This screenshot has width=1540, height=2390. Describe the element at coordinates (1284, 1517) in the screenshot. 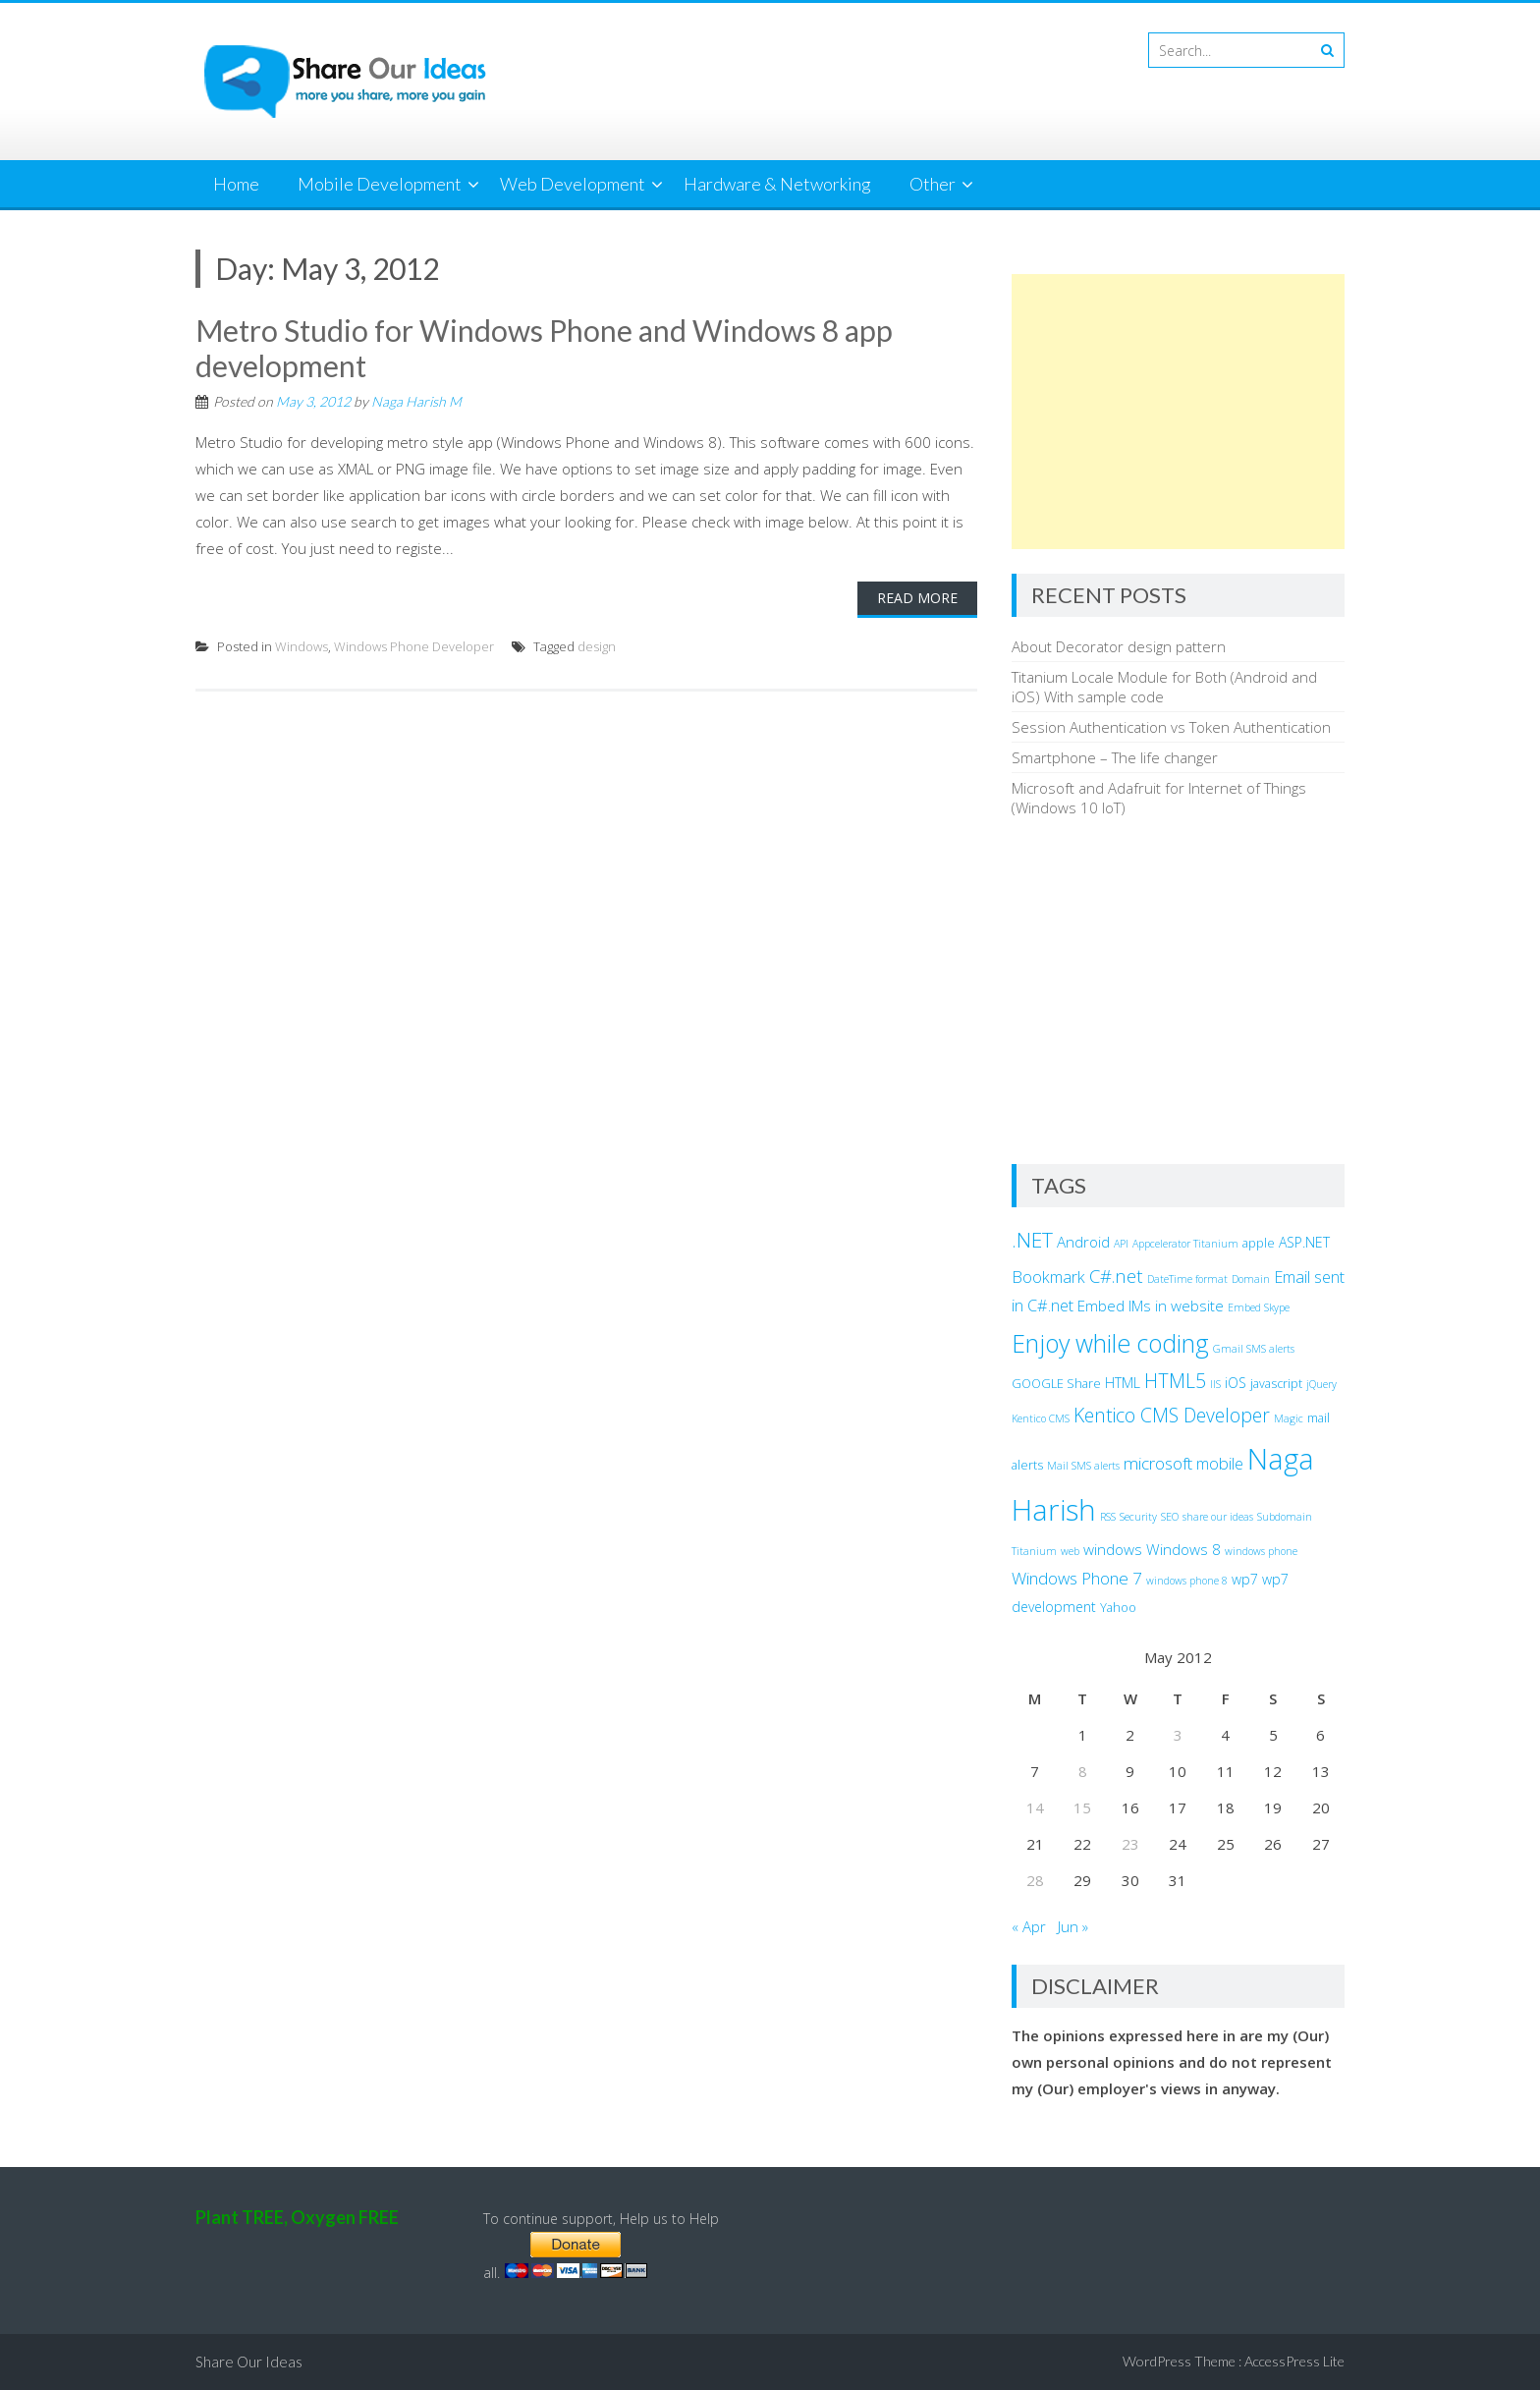

I see `Subdomain [Subdomain (2 items)]` at that location.